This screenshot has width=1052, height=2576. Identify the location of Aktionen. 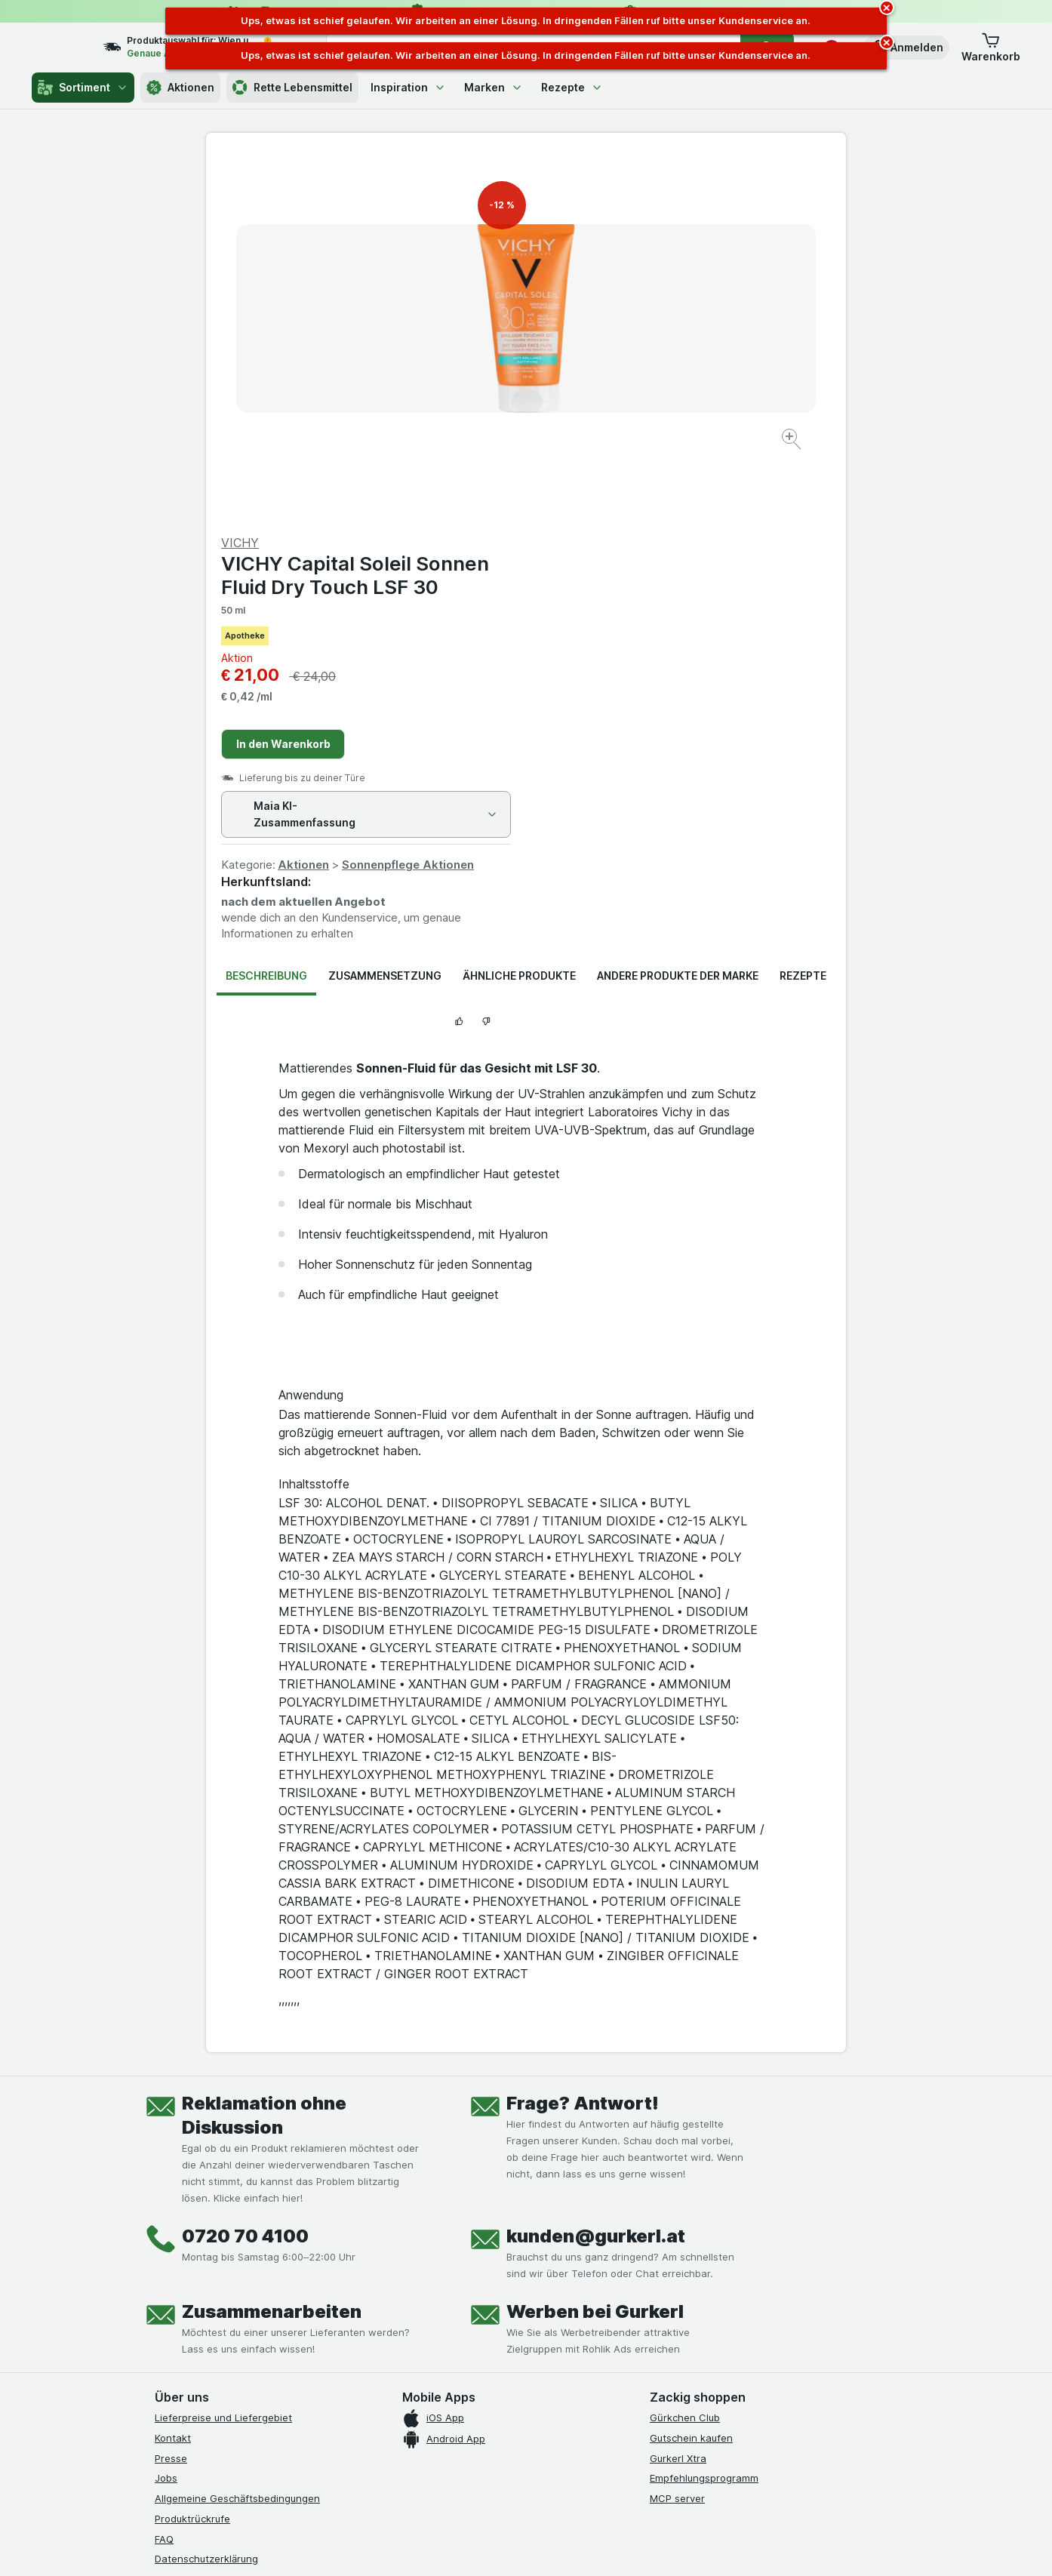
(180, 87).